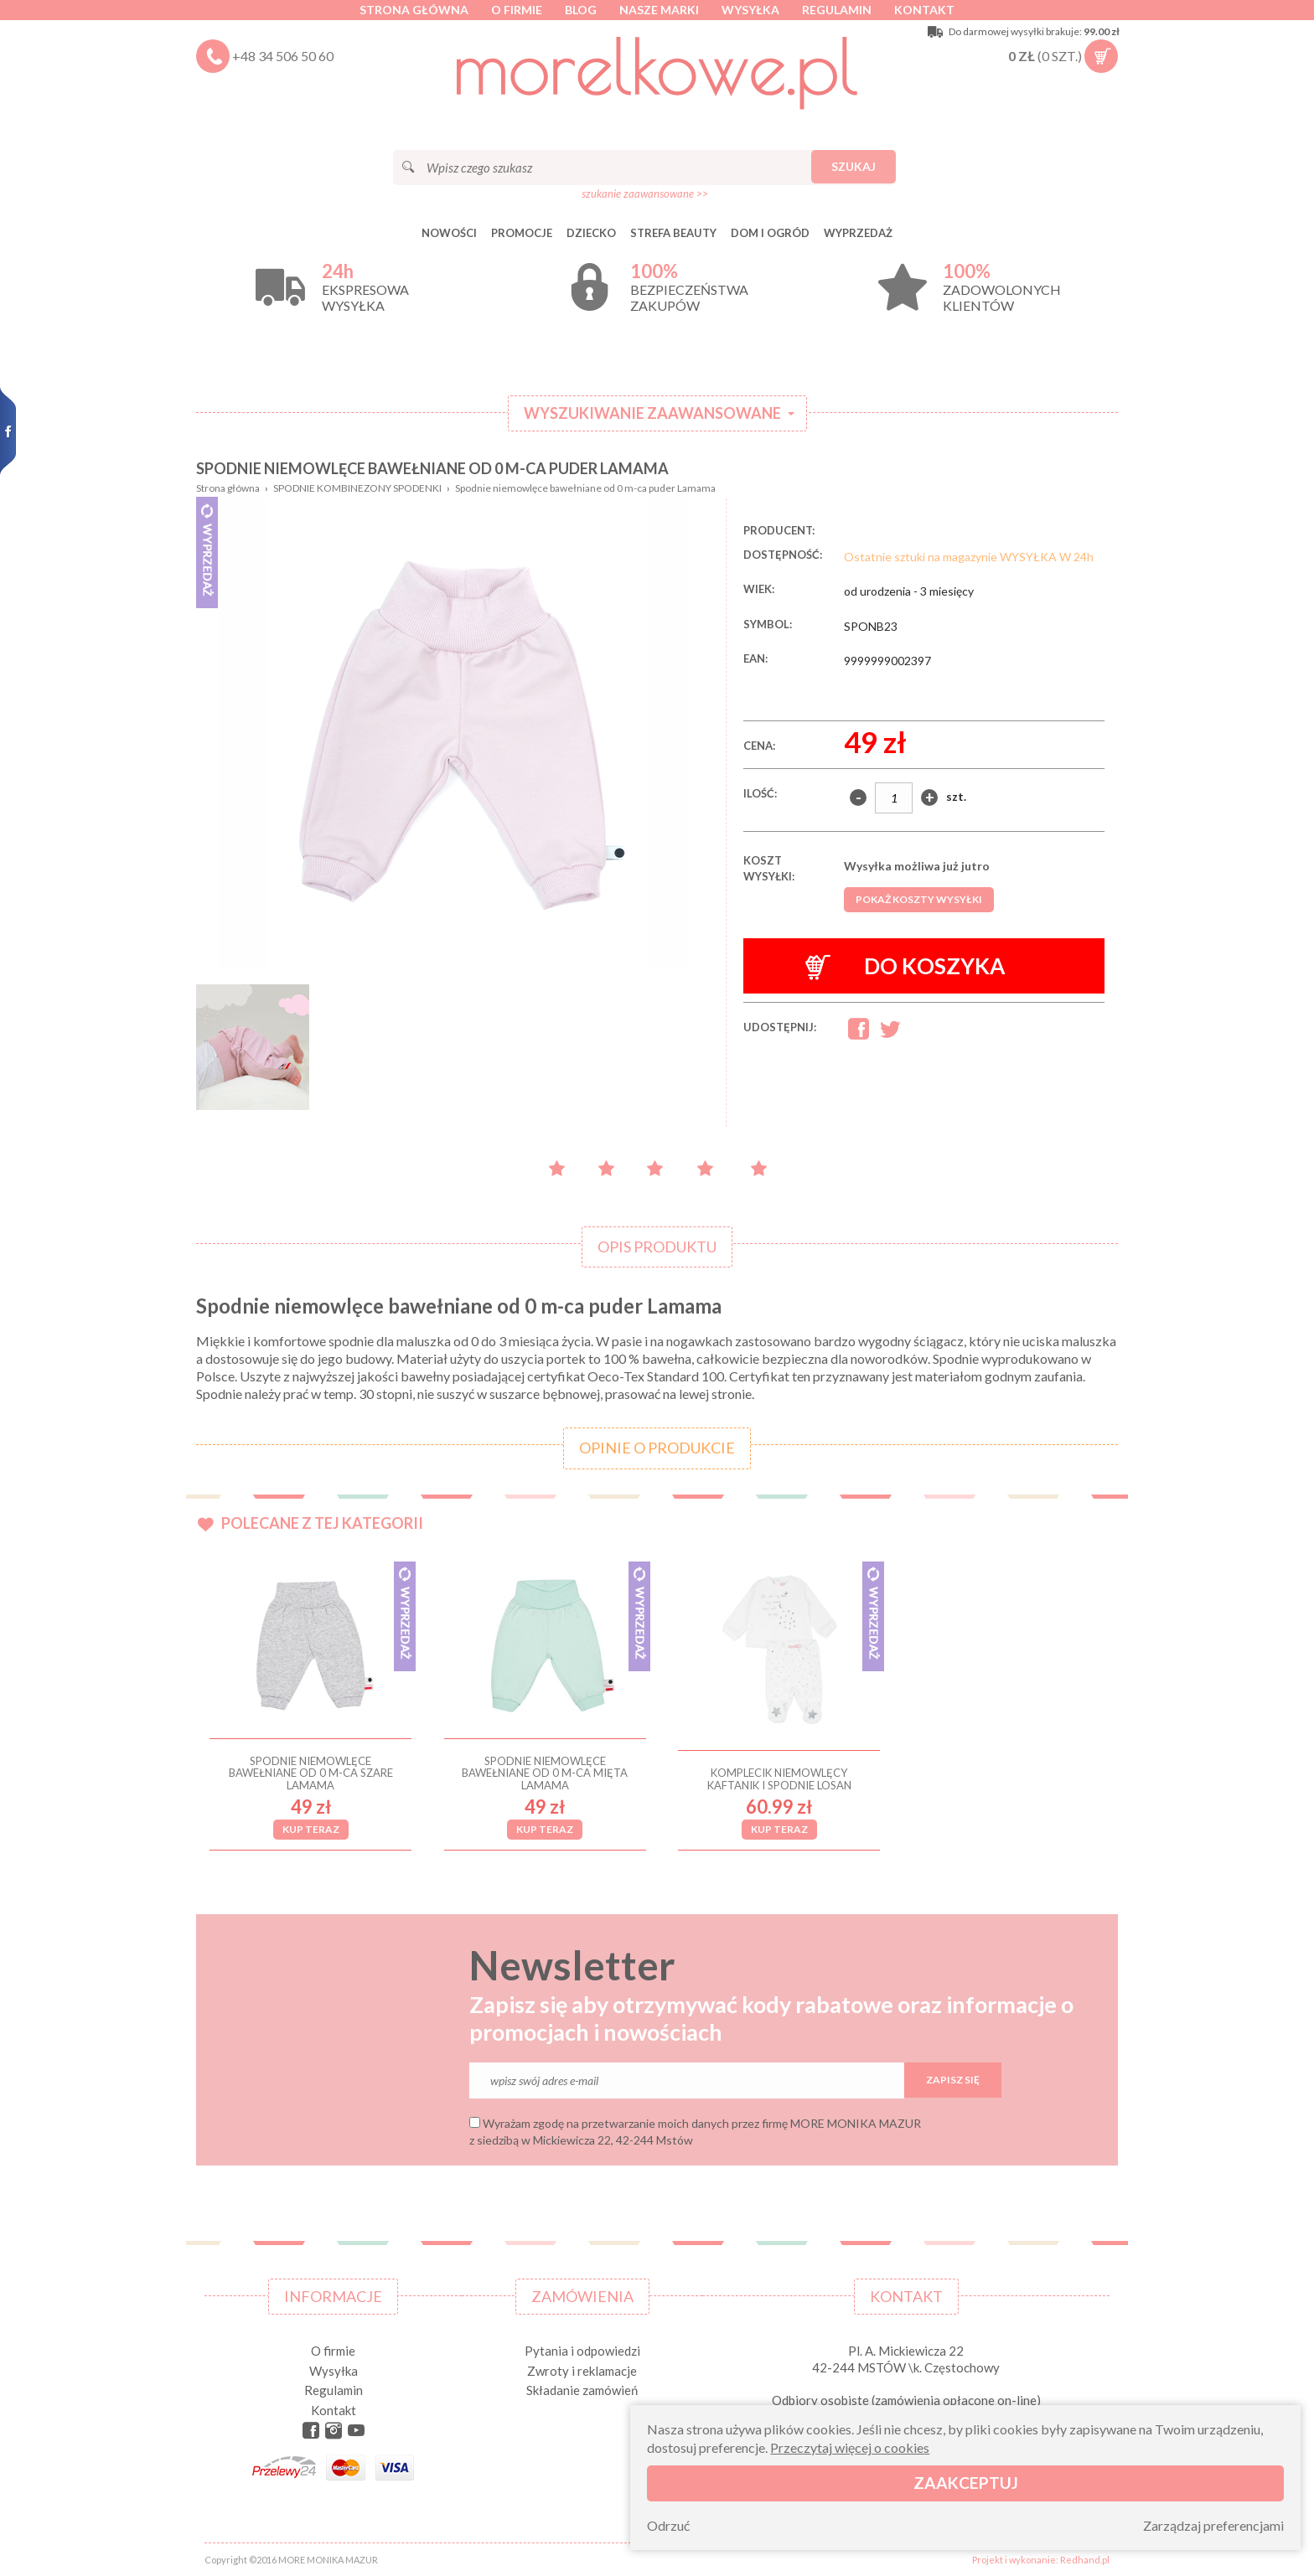 The width and height of the screenshot is (1314, 2576). Describe the element at coordinates (965, 2482) in the screenshot. I see `Zaakceptuj` at that location.